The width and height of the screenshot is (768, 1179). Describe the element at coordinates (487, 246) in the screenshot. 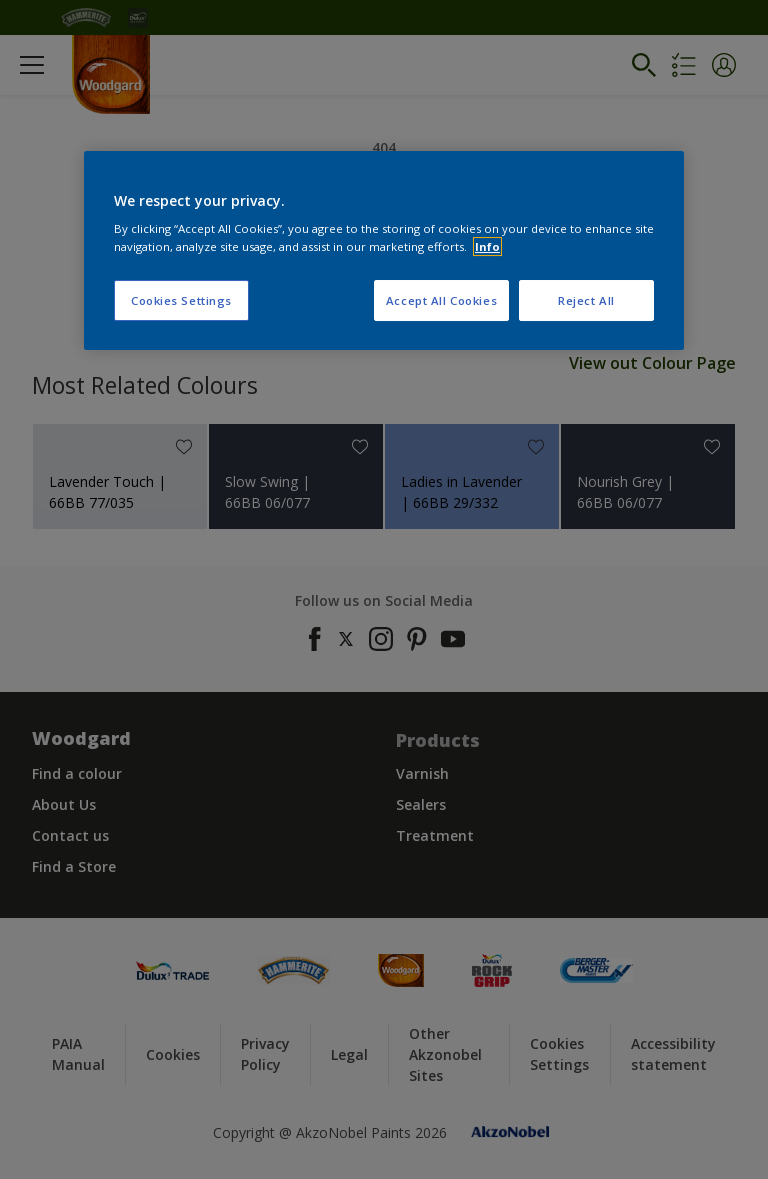

I see `Info [More information about your privacy, opens in a new tab]` at that location.